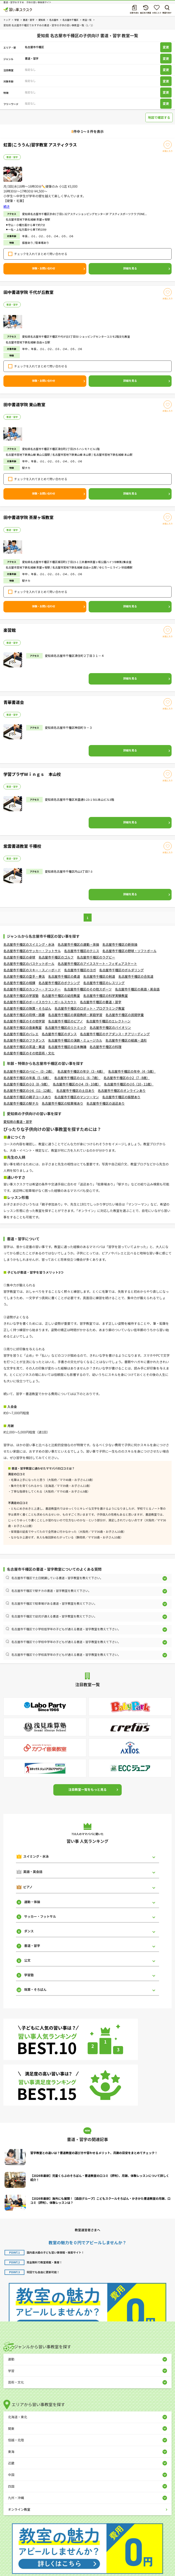 The image size is (175, 2576). What do you see at coordinates (19, 957) in the screenshot?
I see `名古屋市千種区の卓球` at bounding box center [19, 957].